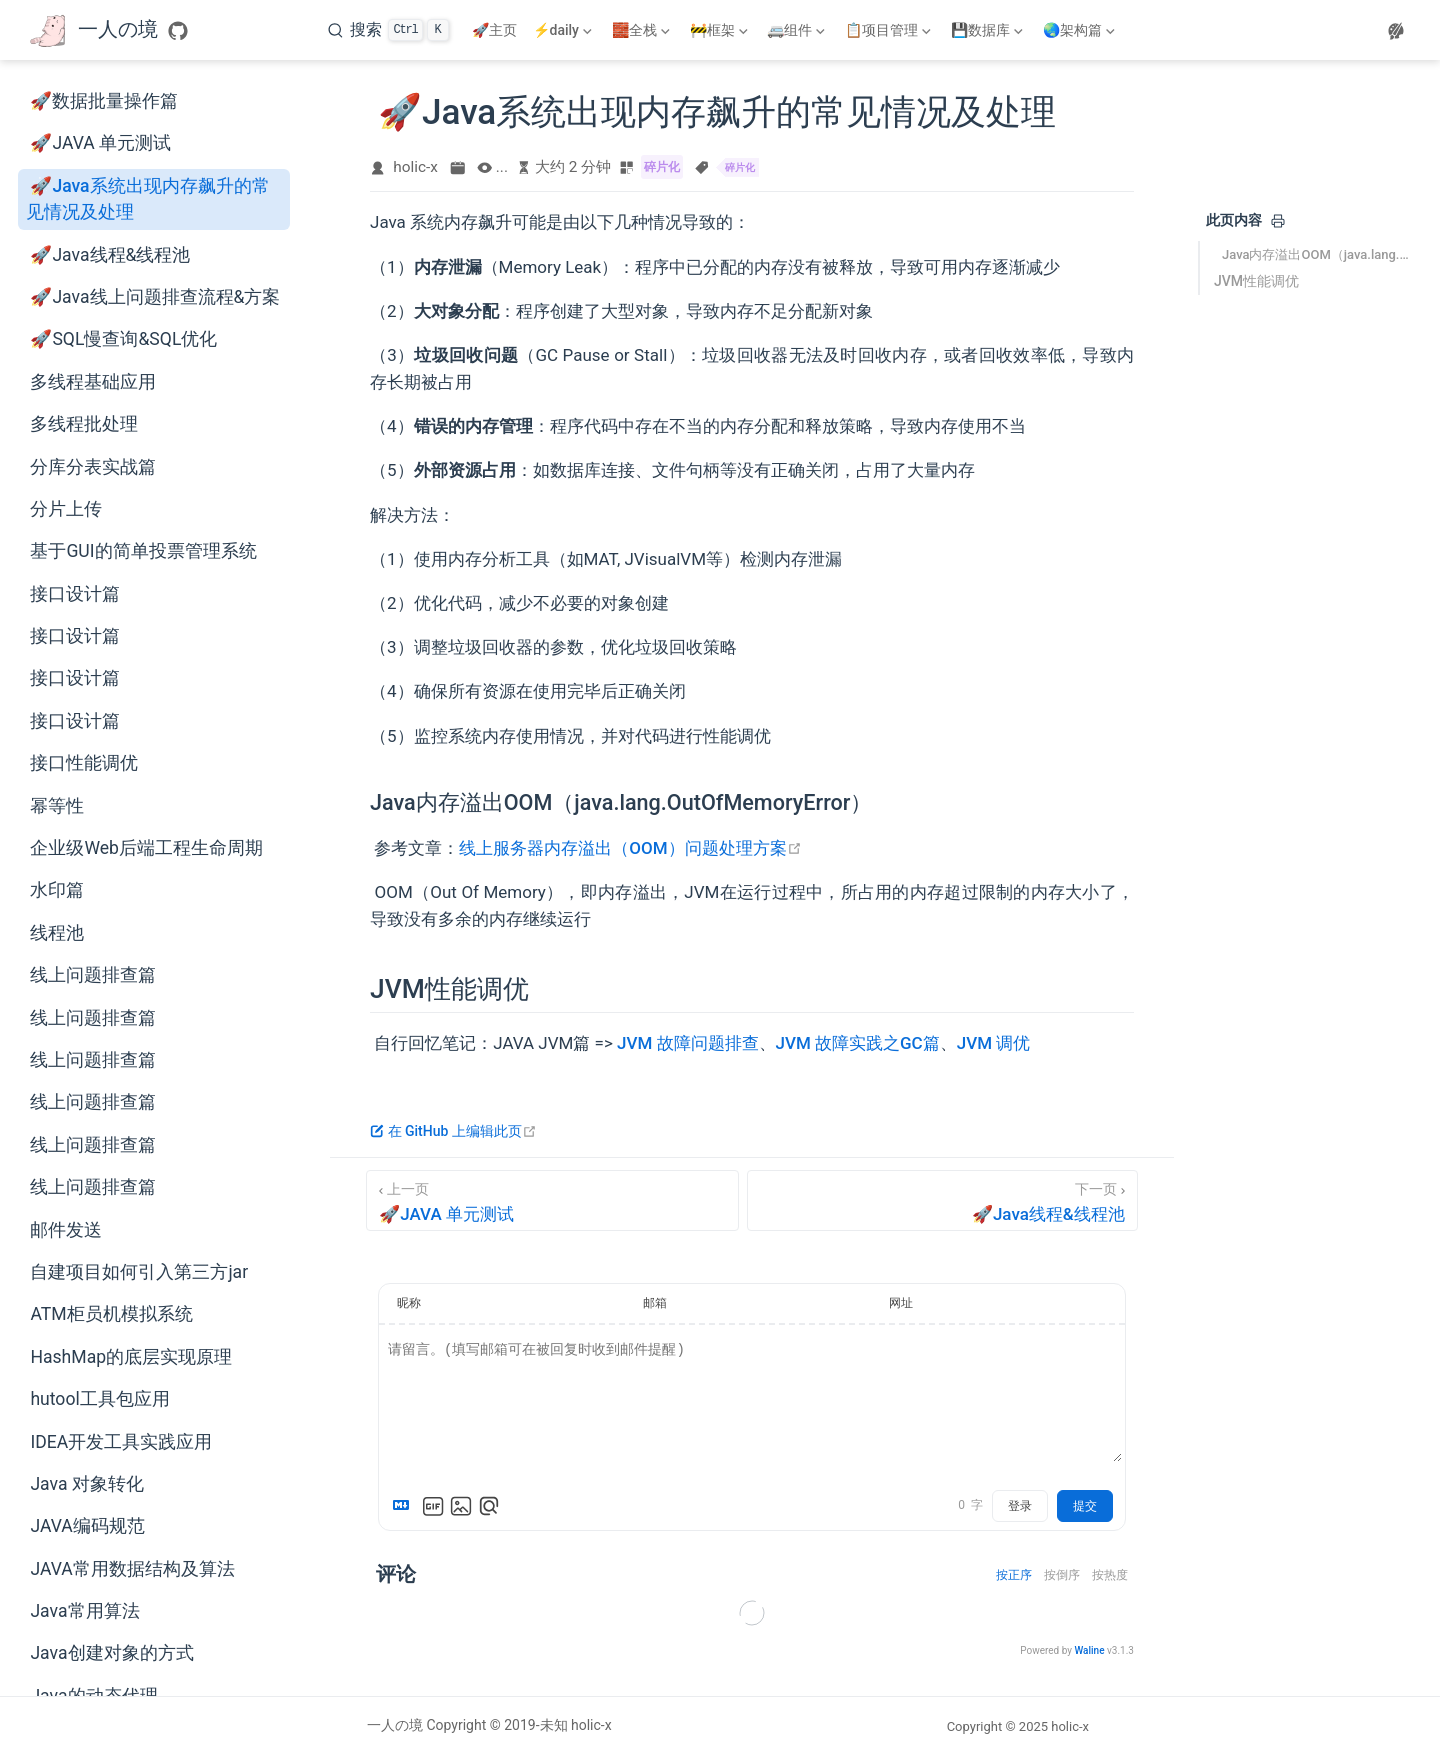 The height and width of the screenshot is (1755, 1440). Describe the element at coordinates (104, 101) in the screenshot. I see `🚀数据批量操作篇` at that location.